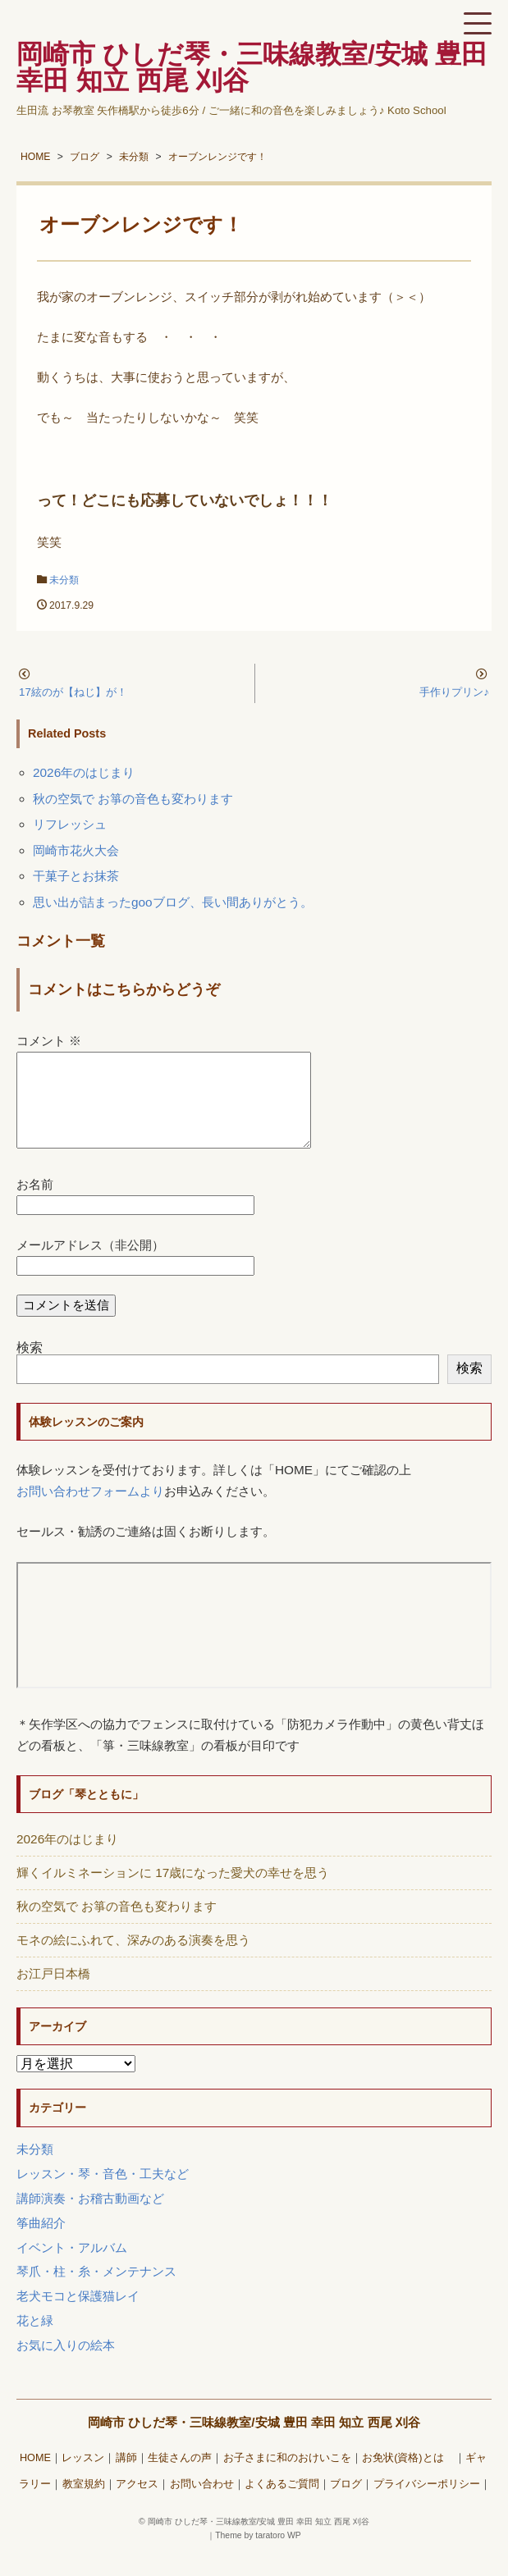  What do you see at coordinates (254, 2442) in the screenshot?
I see `岡崎市 ひしだ琴・三味線教室/安城 豊田 幸田 知立 西尾 刈谷` at bounding box center [254, 2442].